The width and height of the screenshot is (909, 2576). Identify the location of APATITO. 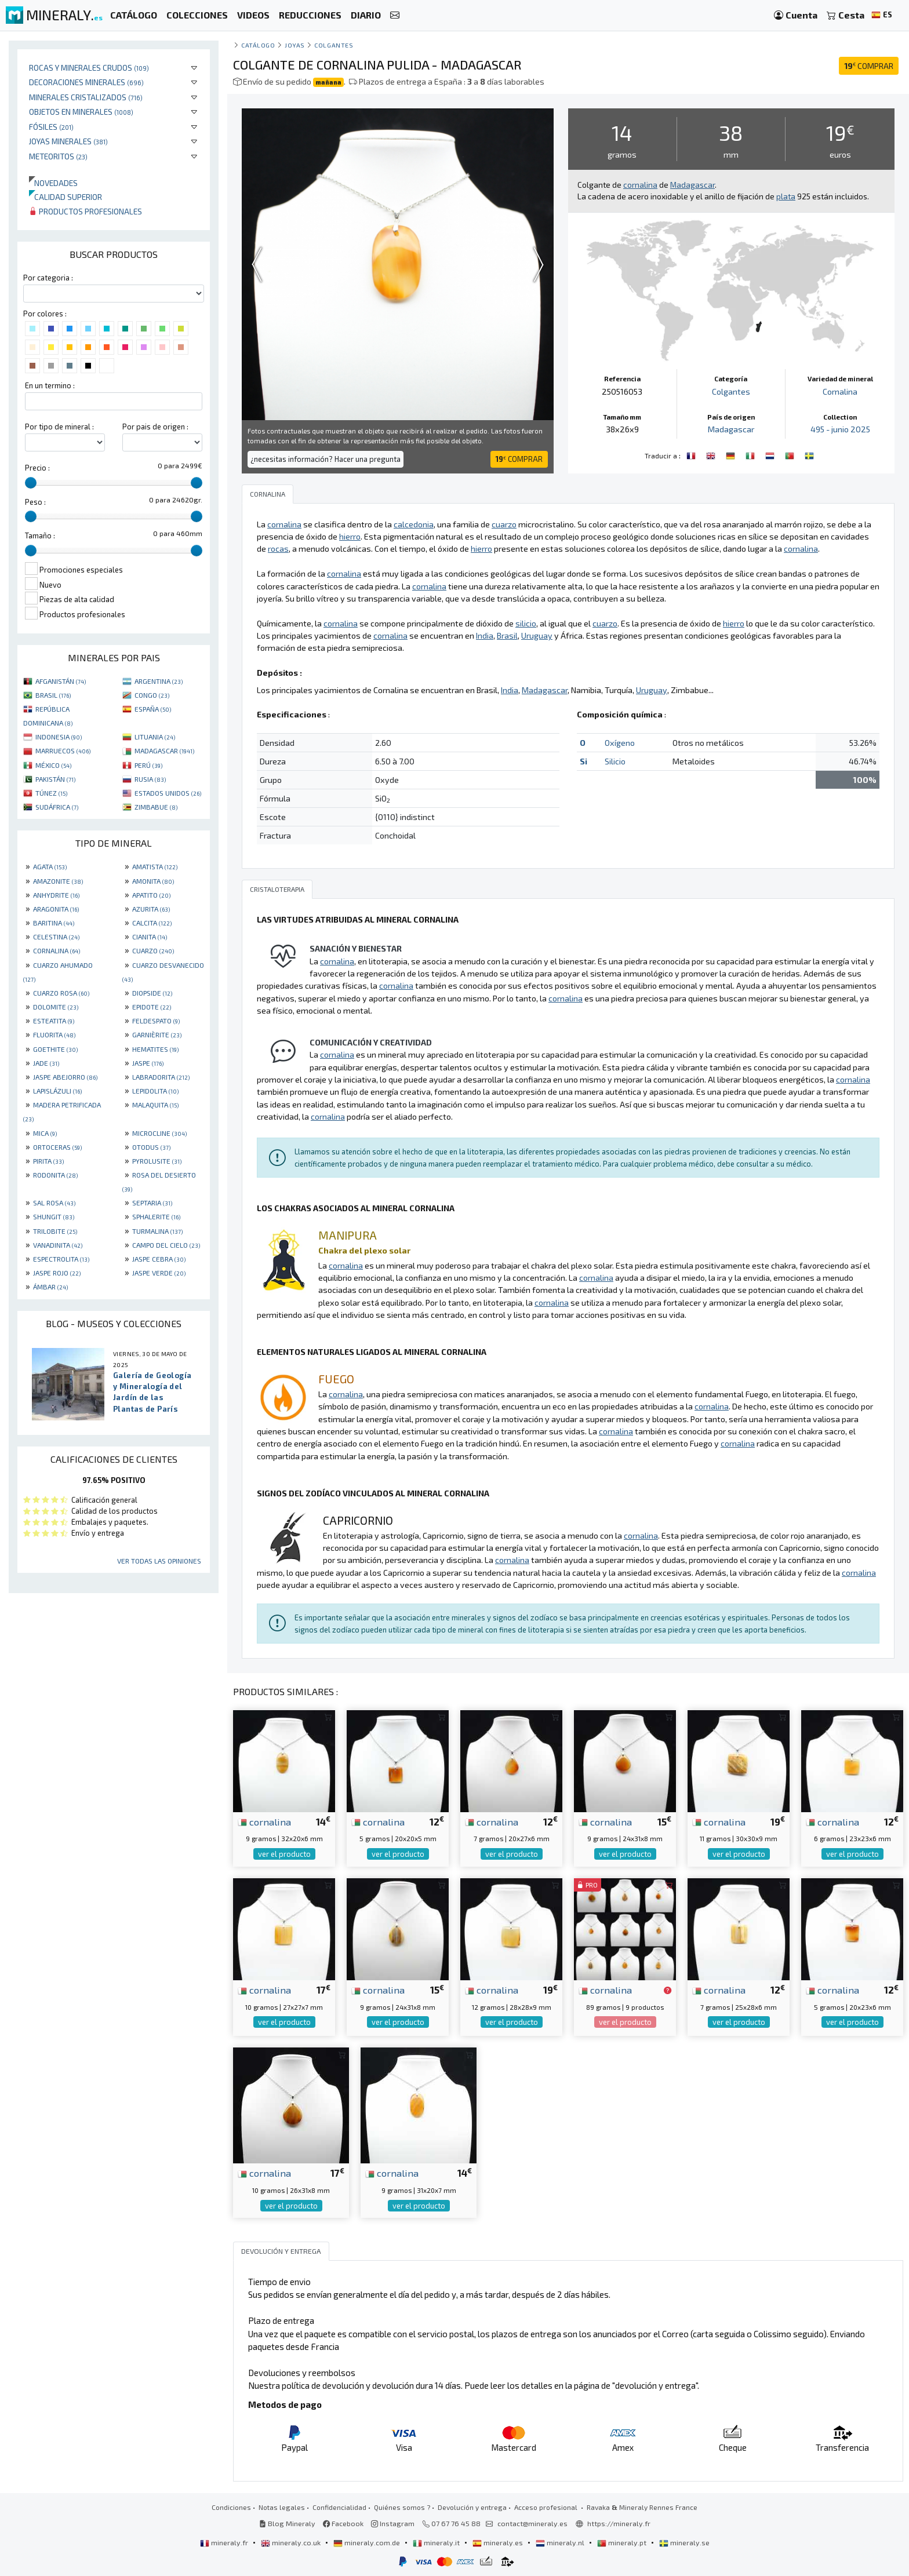
(151, 895).